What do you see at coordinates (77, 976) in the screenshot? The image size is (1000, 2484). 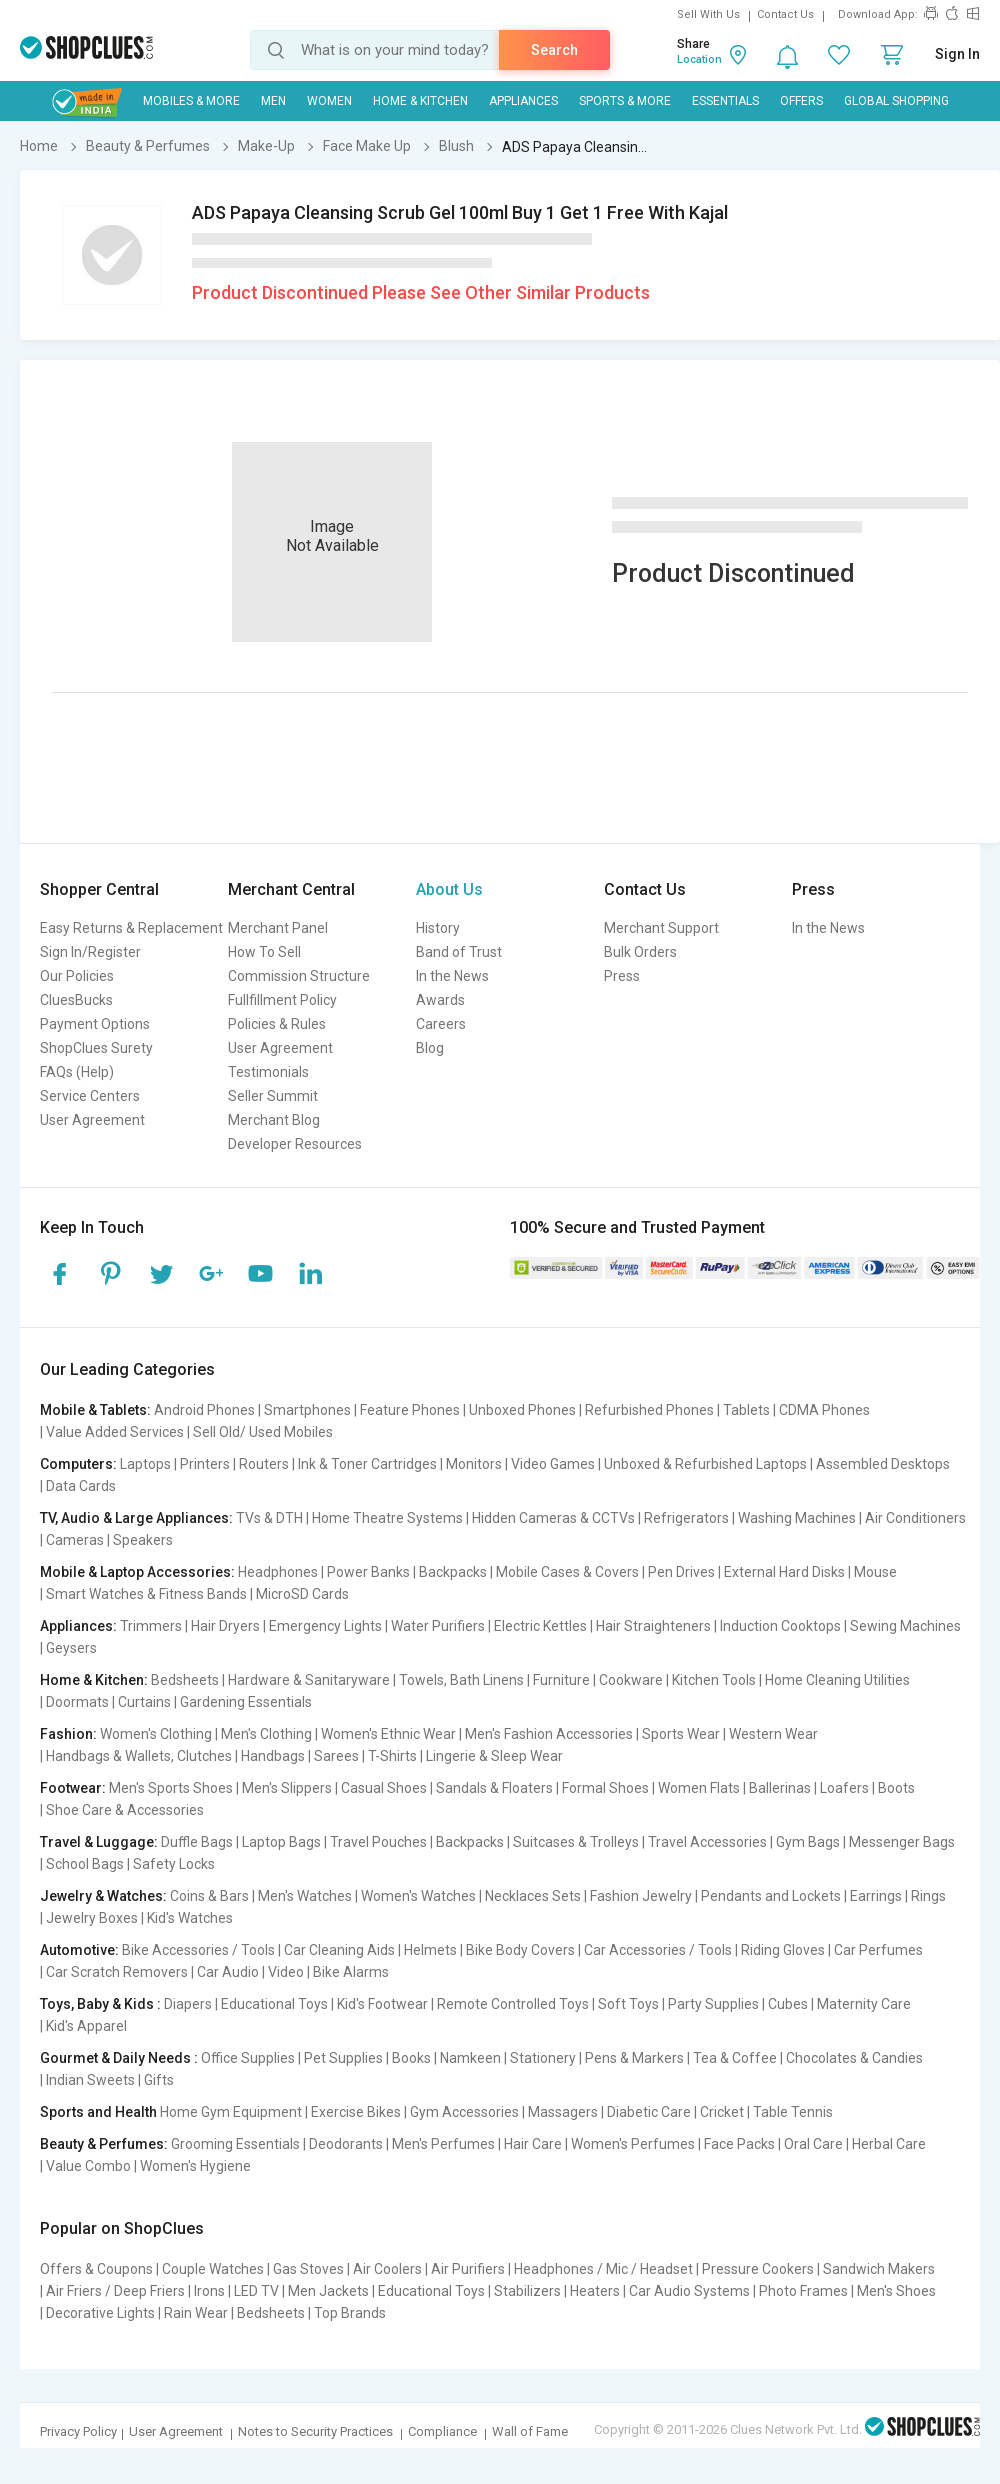 I see `Our Policies` at bounding box center [77, 976].